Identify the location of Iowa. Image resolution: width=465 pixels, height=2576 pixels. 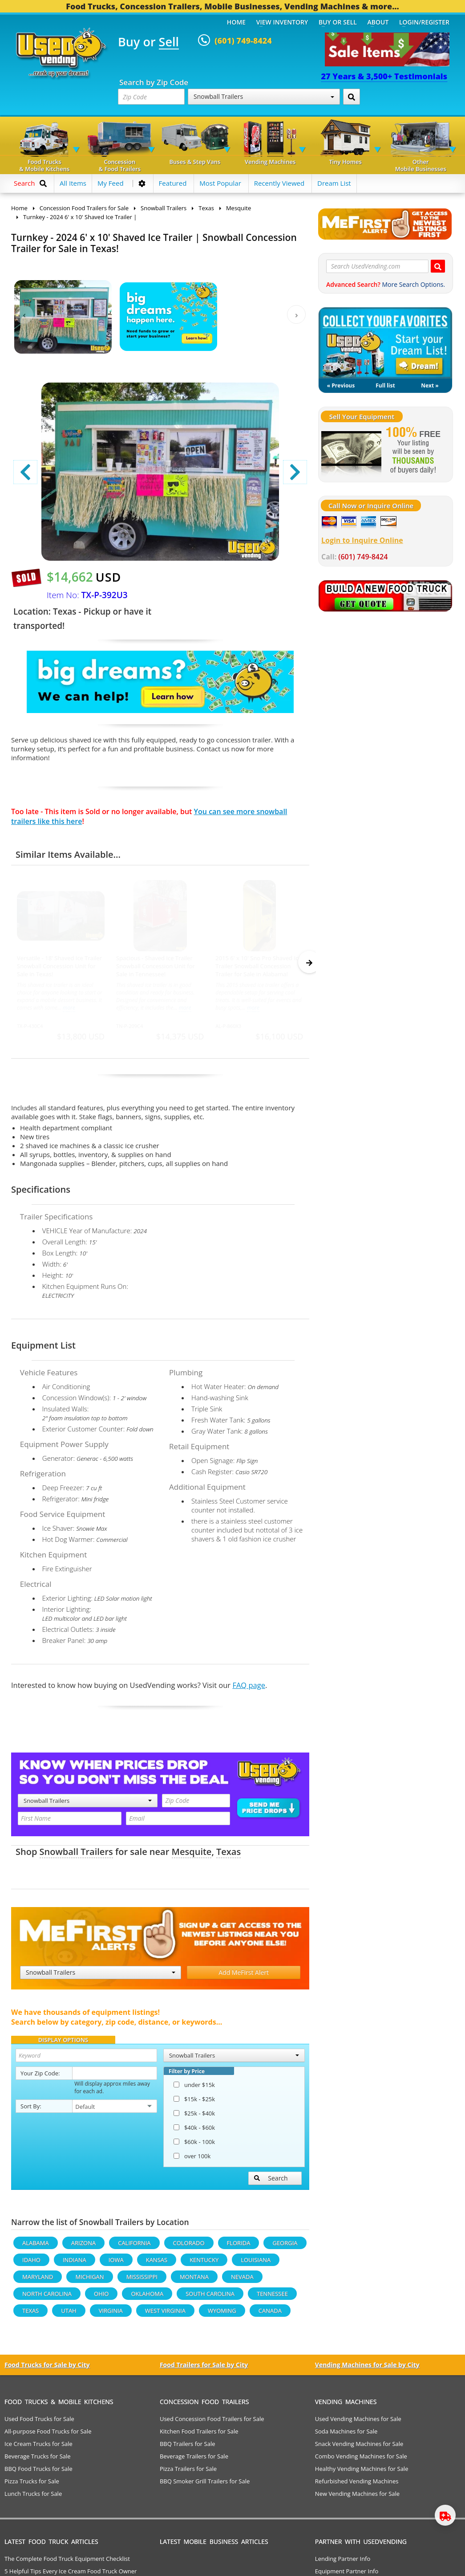
(116, 2264).